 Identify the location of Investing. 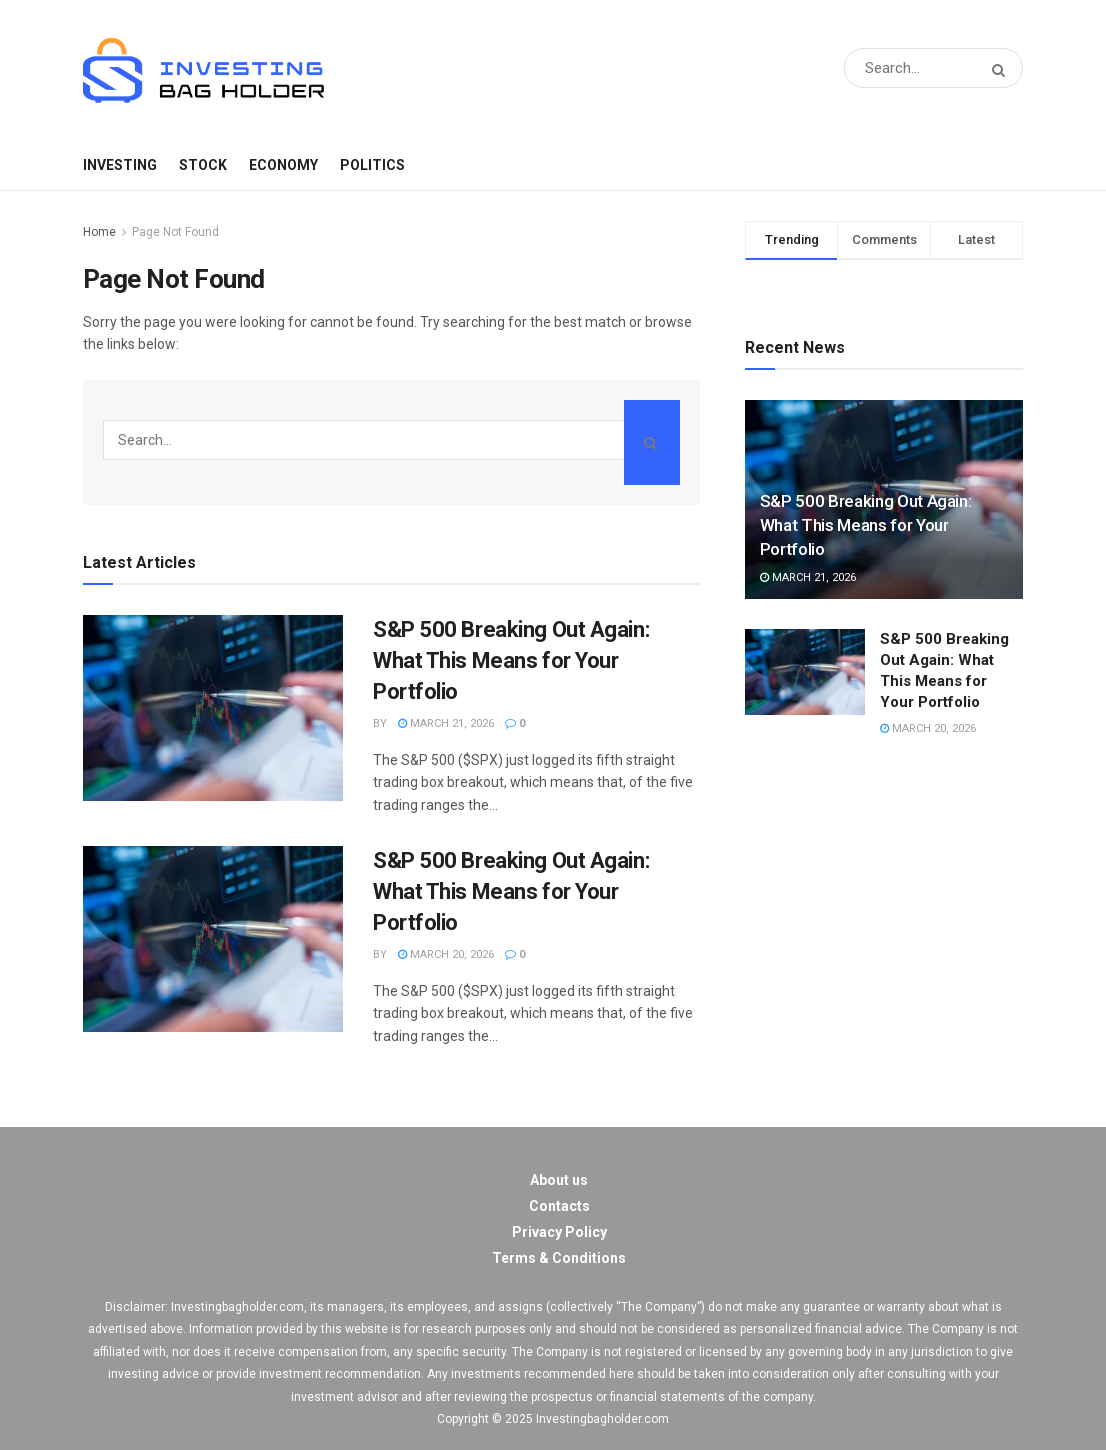
(120, 165).